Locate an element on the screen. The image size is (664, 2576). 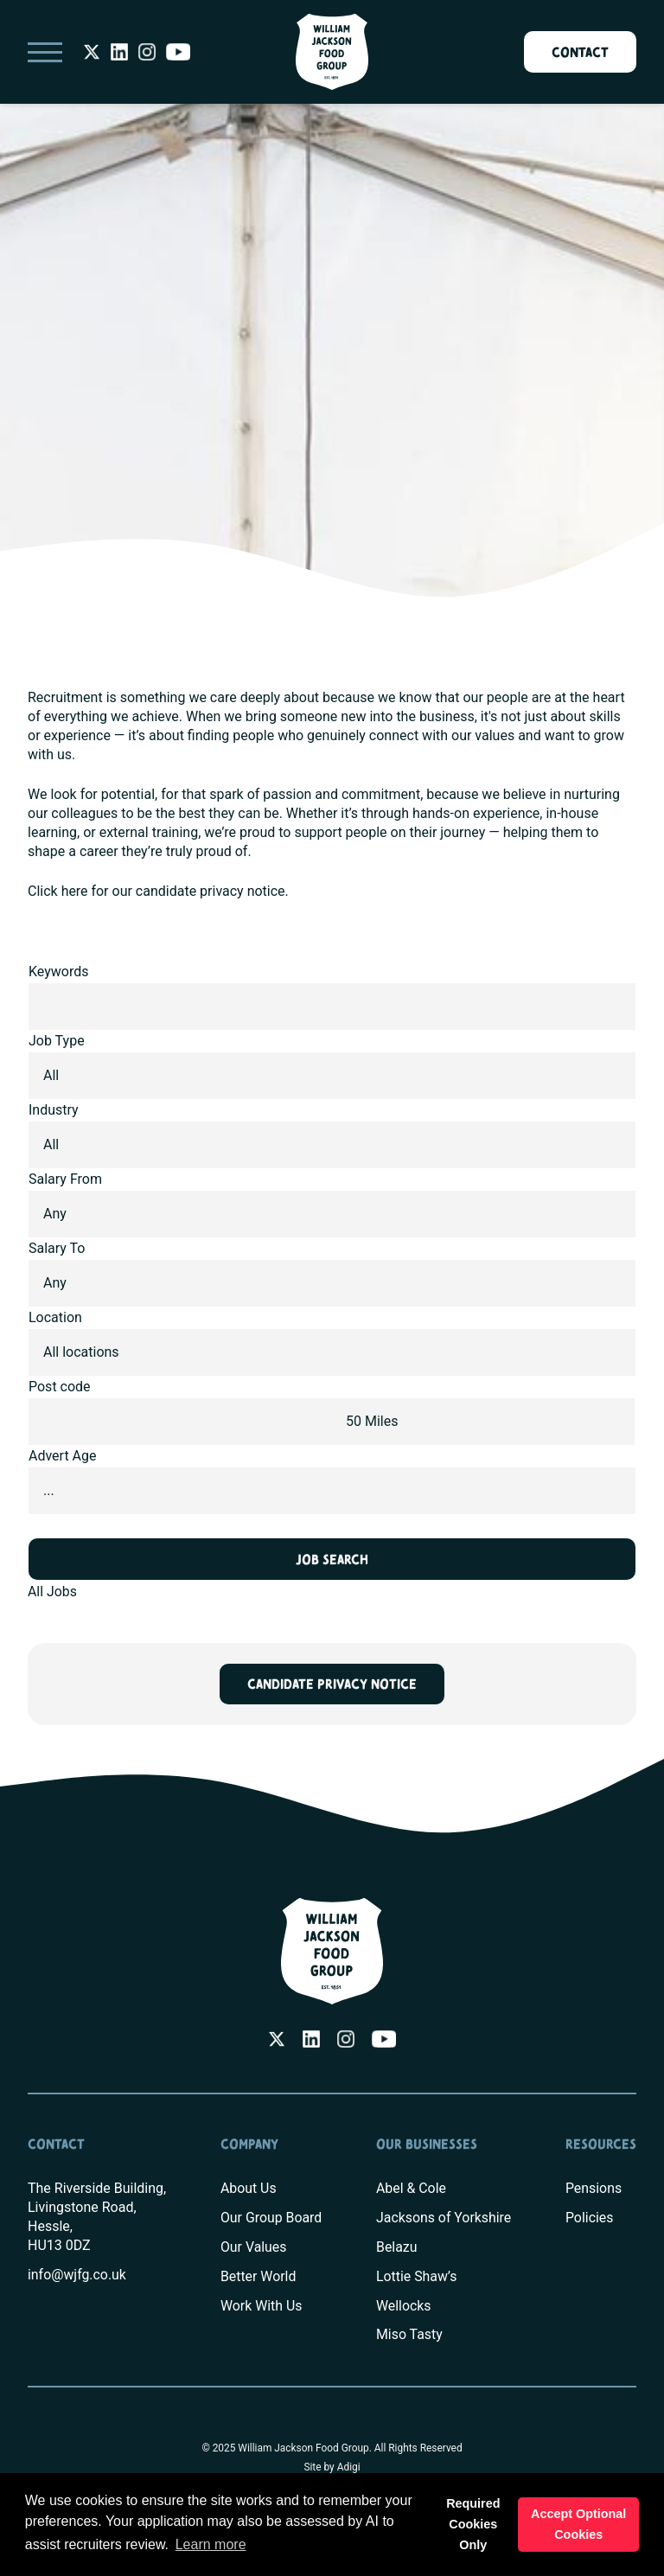
Required Cookies Only [button] is located at coordinates (473, 2524).